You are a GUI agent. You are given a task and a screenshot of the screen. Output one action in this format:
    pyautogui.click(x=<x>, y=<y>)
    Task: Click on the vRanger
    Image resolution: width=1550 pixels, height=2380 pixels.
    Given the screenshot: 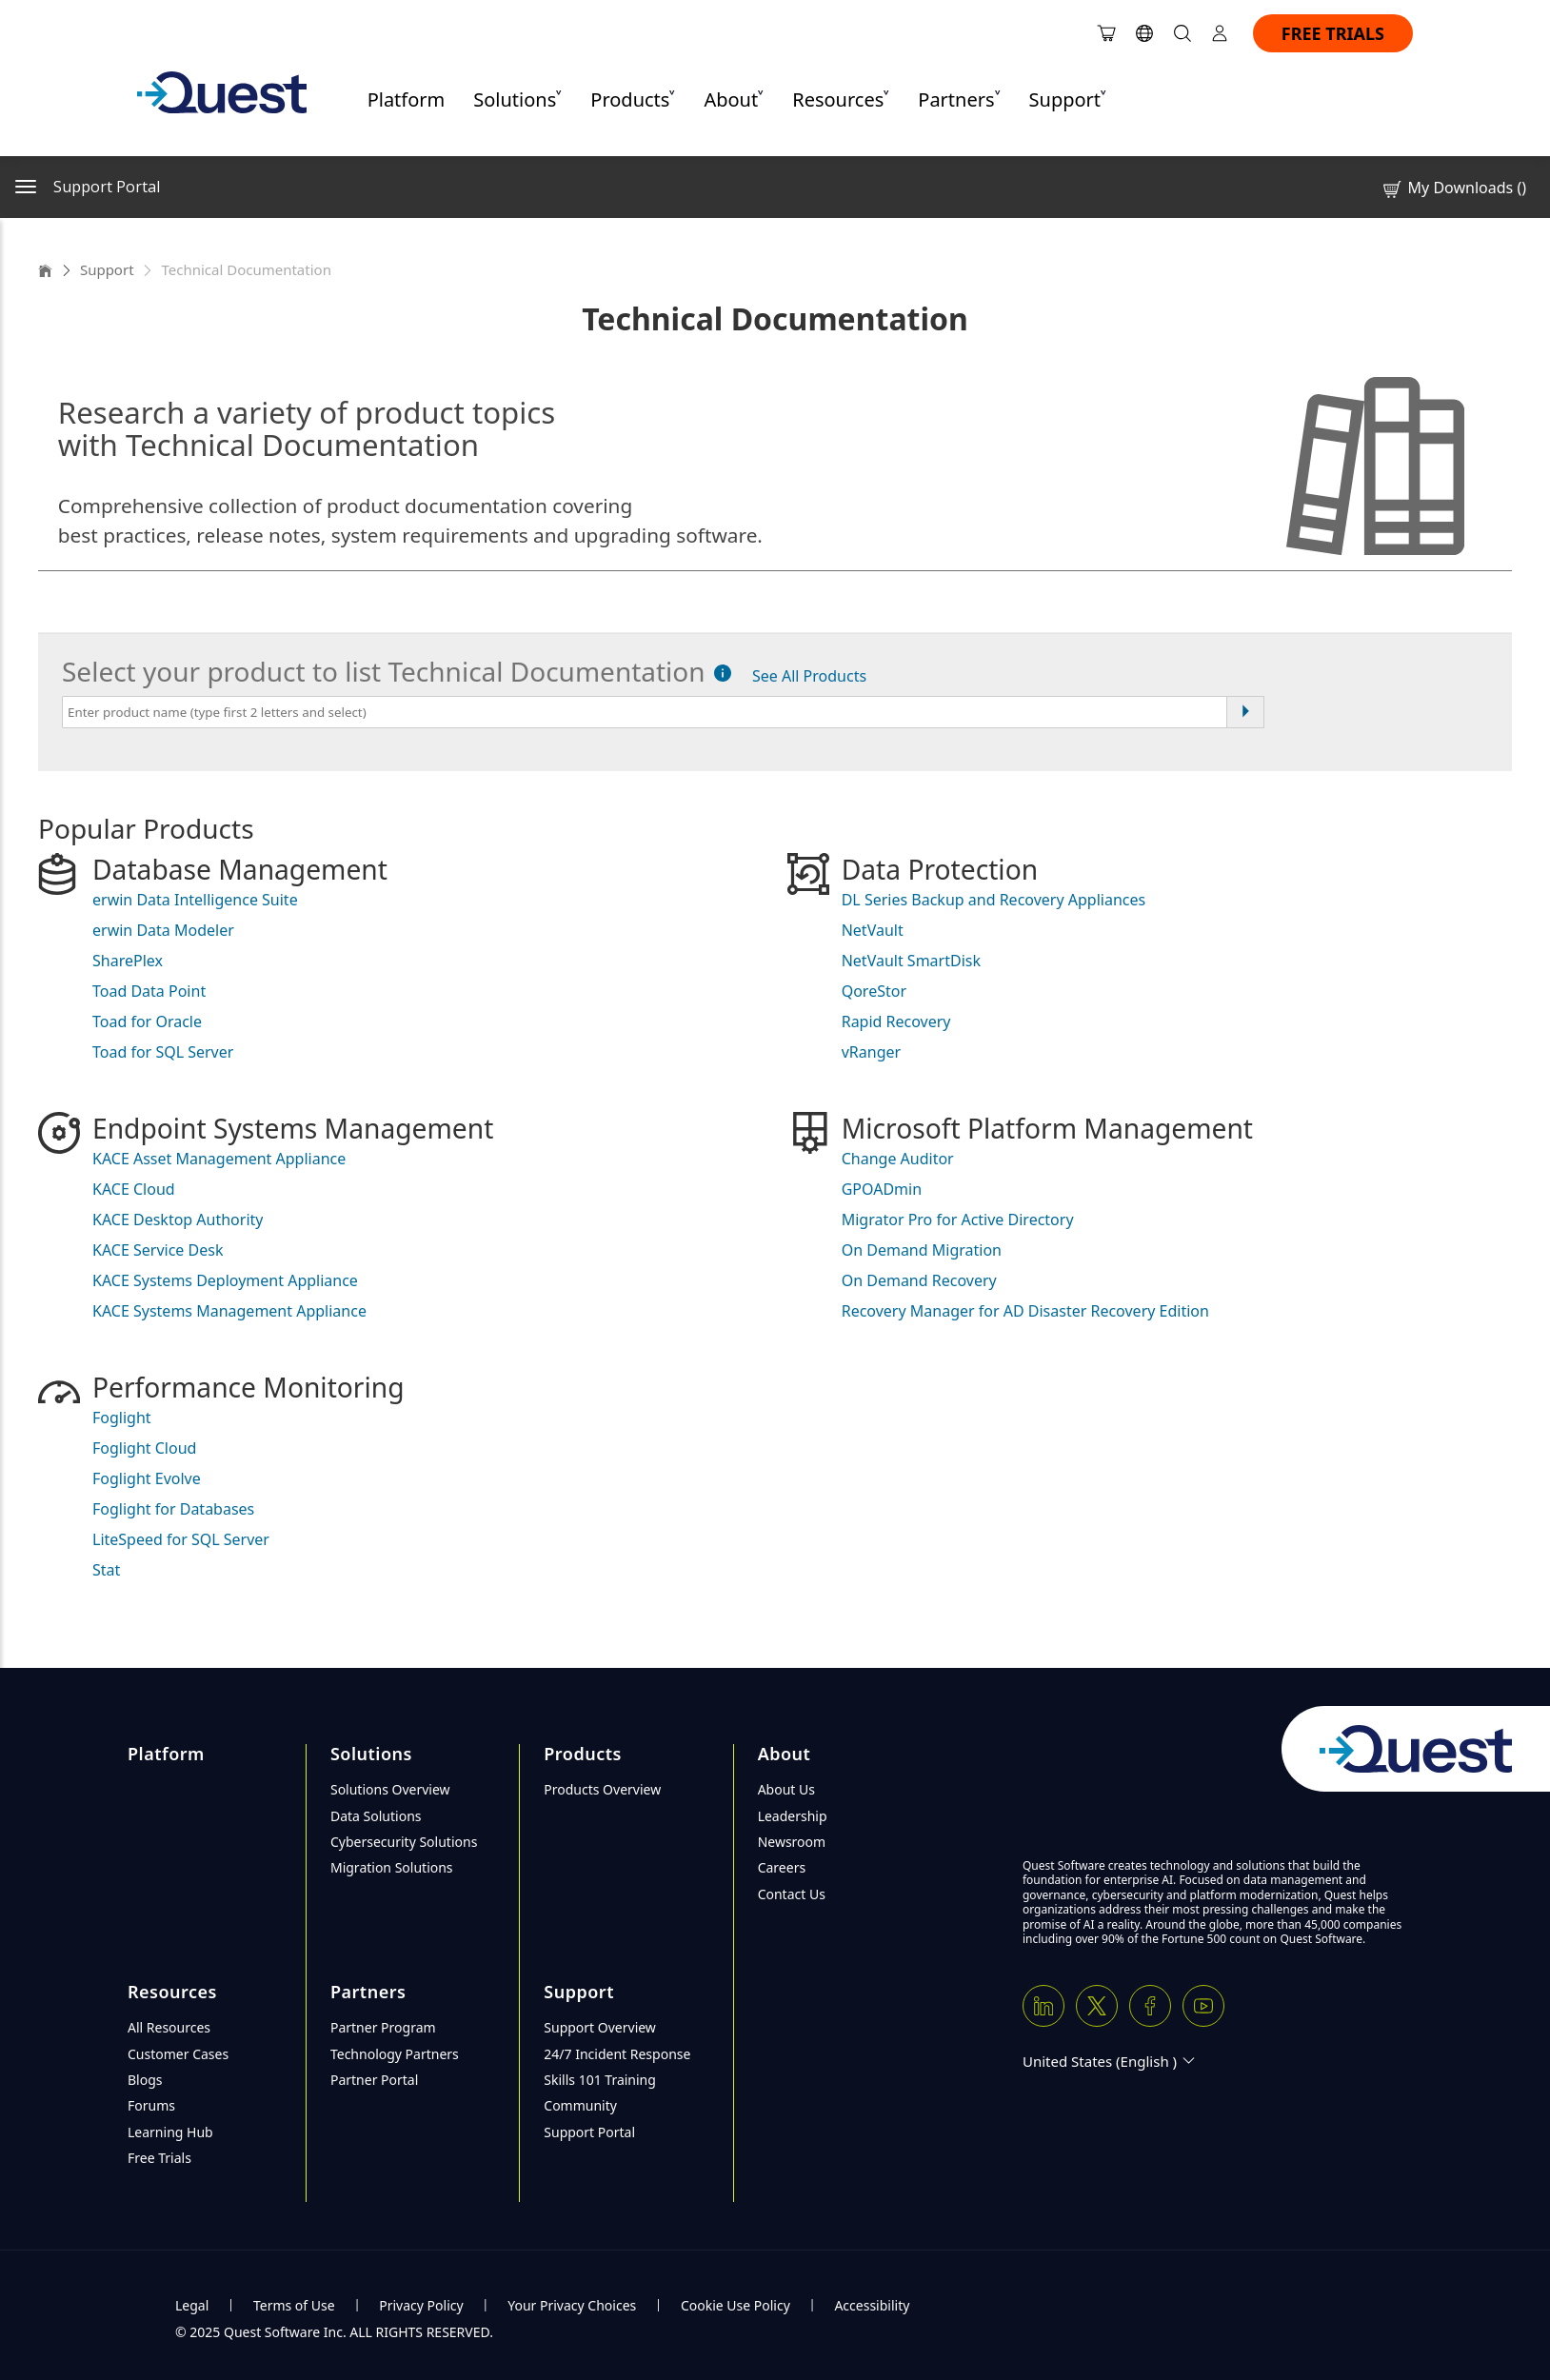 What is the action you would take?
    pyautogui.click(x=871, y=1051)
    